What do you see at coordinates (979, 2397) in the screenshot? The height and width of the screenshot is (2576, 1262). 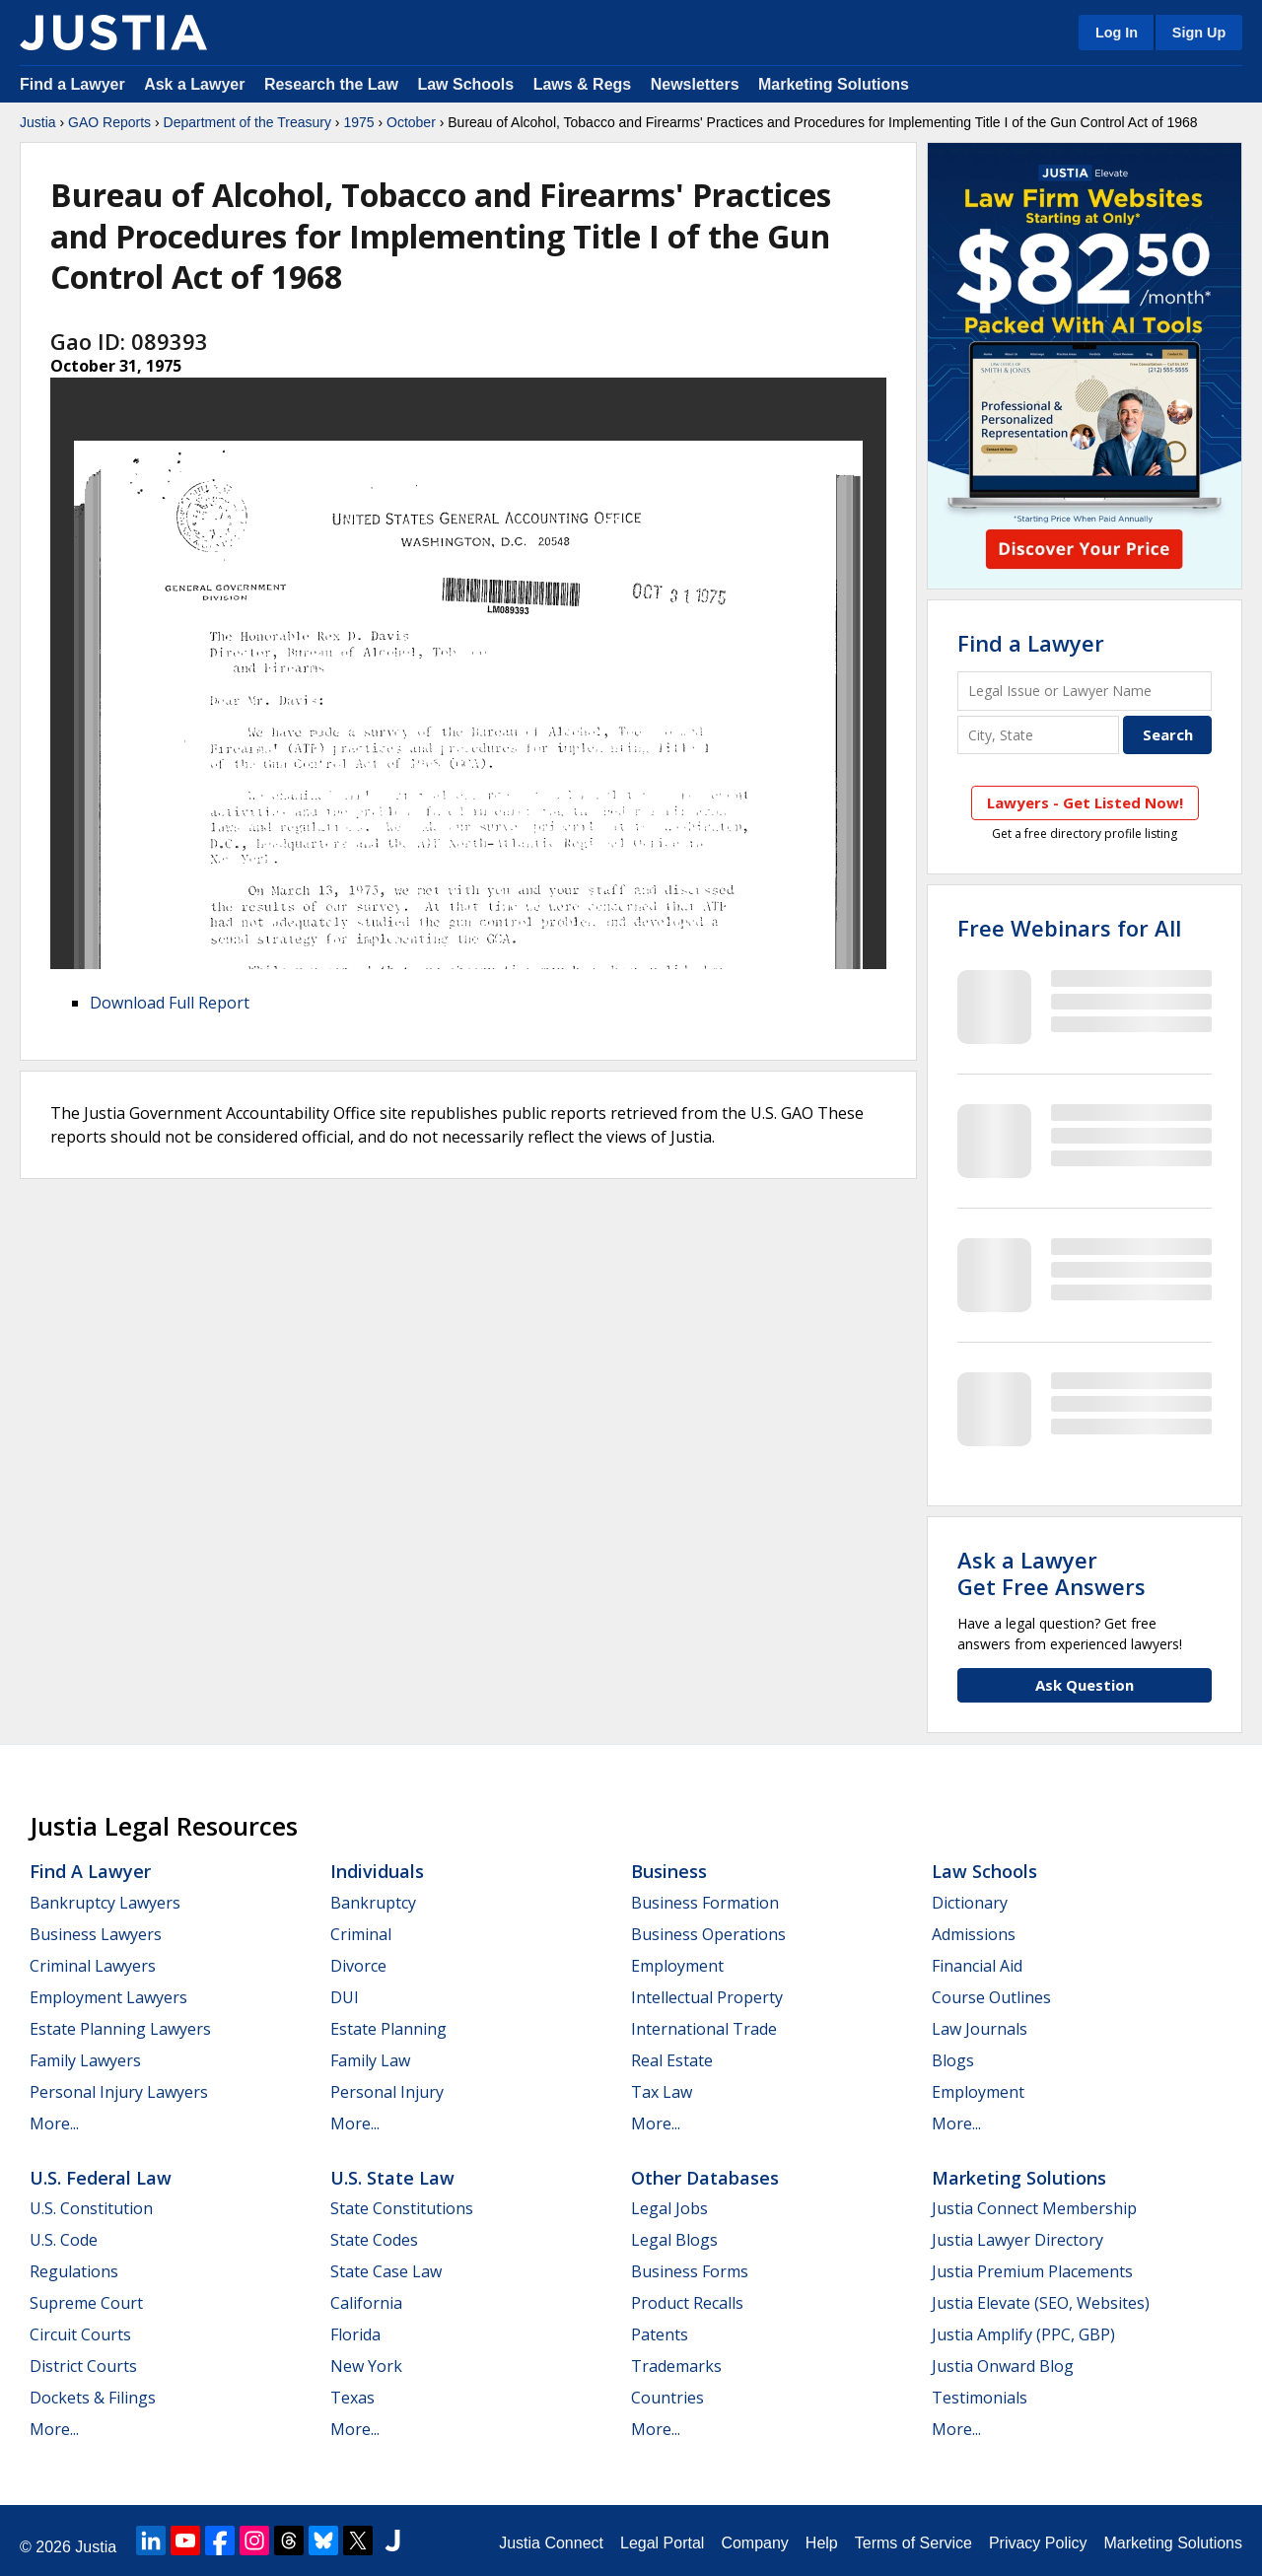 I see `Testimonials` at bounding box center [979, 2397].